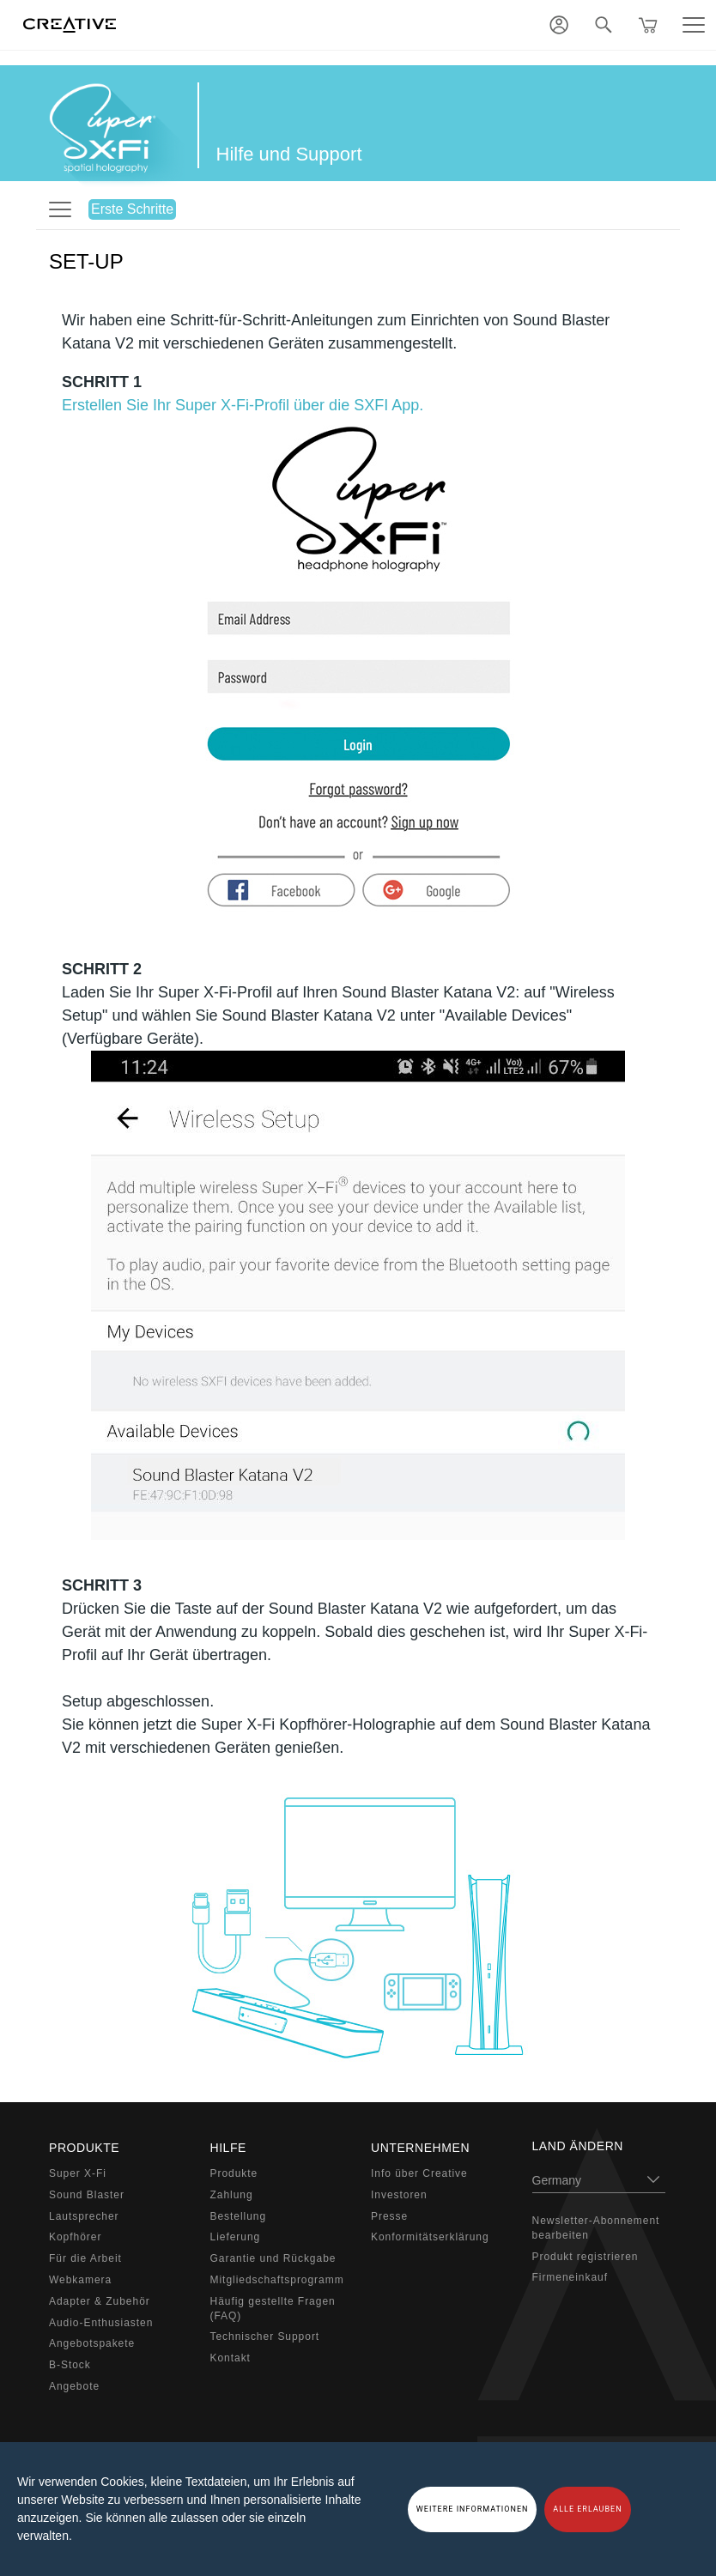  I want to click on ALLE ERLAUBEN, so click(587, 2509).